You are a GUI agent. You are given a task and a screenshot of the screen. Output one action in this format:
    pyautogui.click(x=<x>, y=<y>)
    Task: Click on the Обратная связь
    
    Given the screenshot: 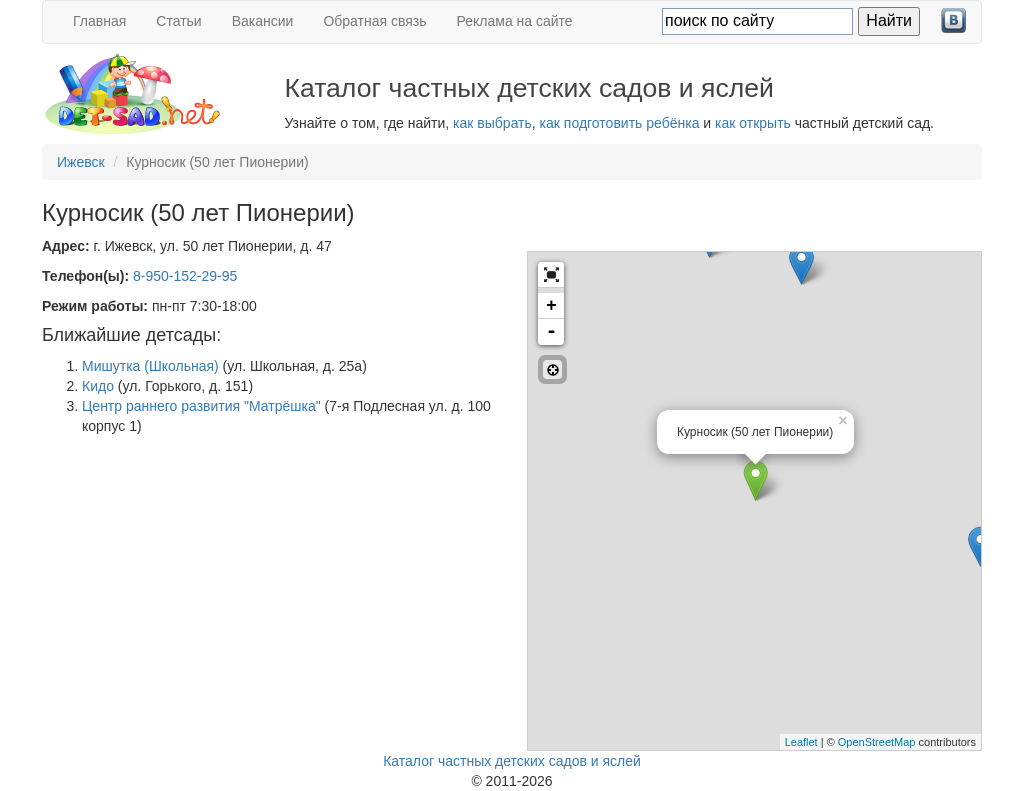 What is the action you would take?
    pyautogui.click(x=374, y=21)
    